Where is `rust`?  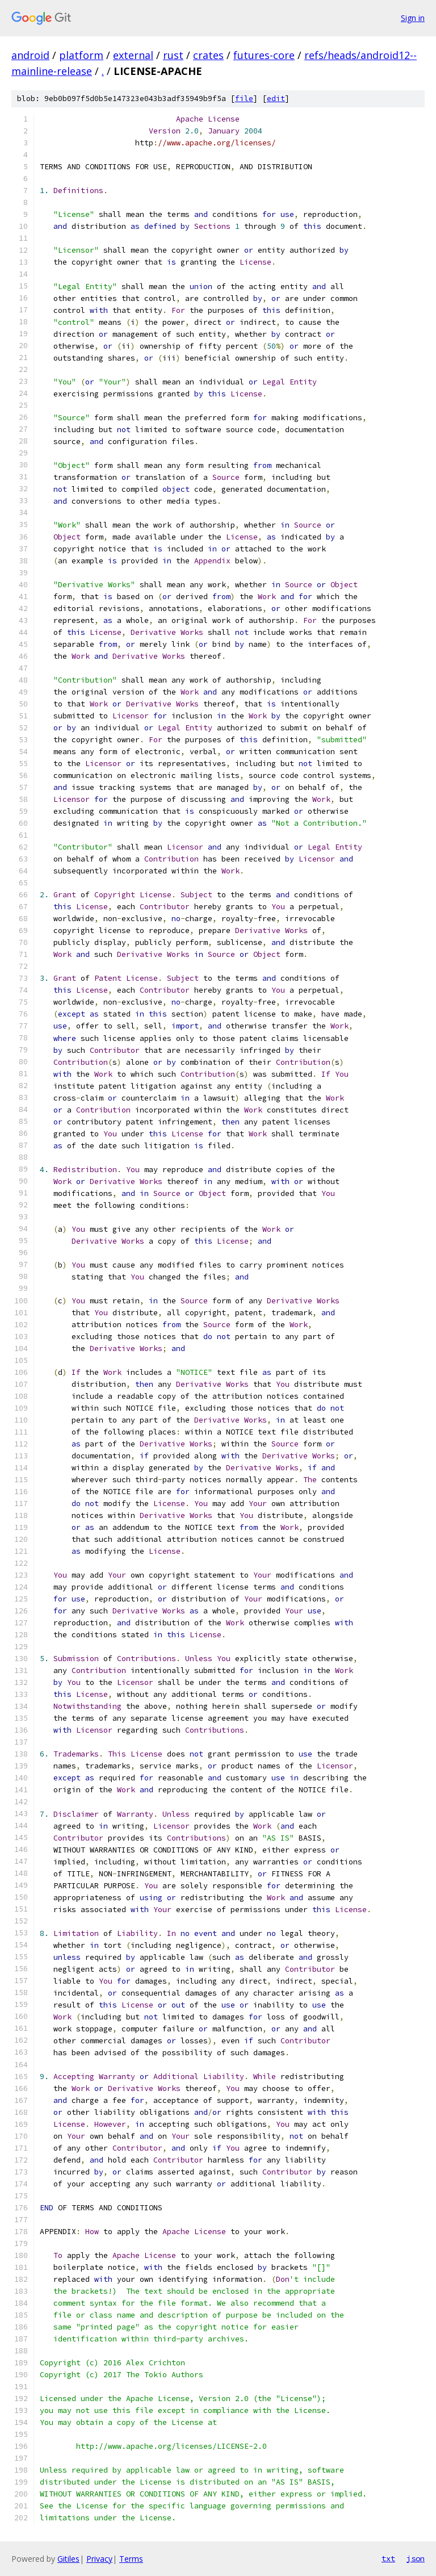
rust is located at coordinates (173, 55).